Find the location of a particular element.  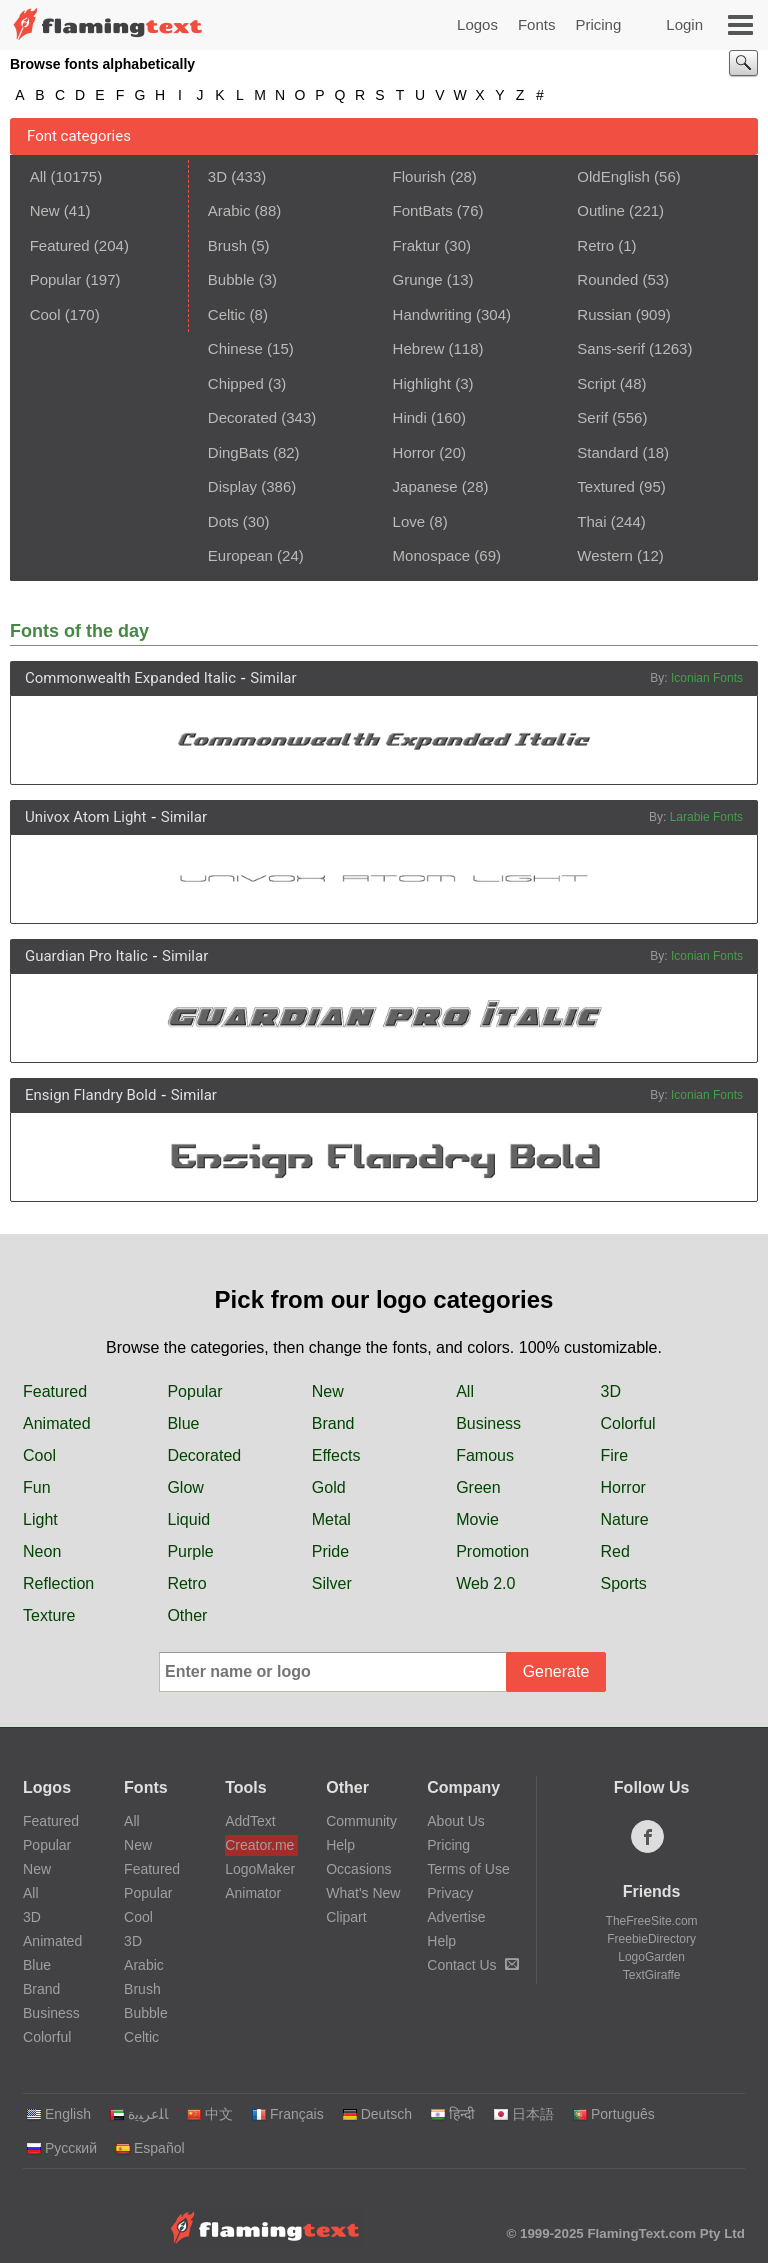

Contact Us is located at coordinates (472, 1965).